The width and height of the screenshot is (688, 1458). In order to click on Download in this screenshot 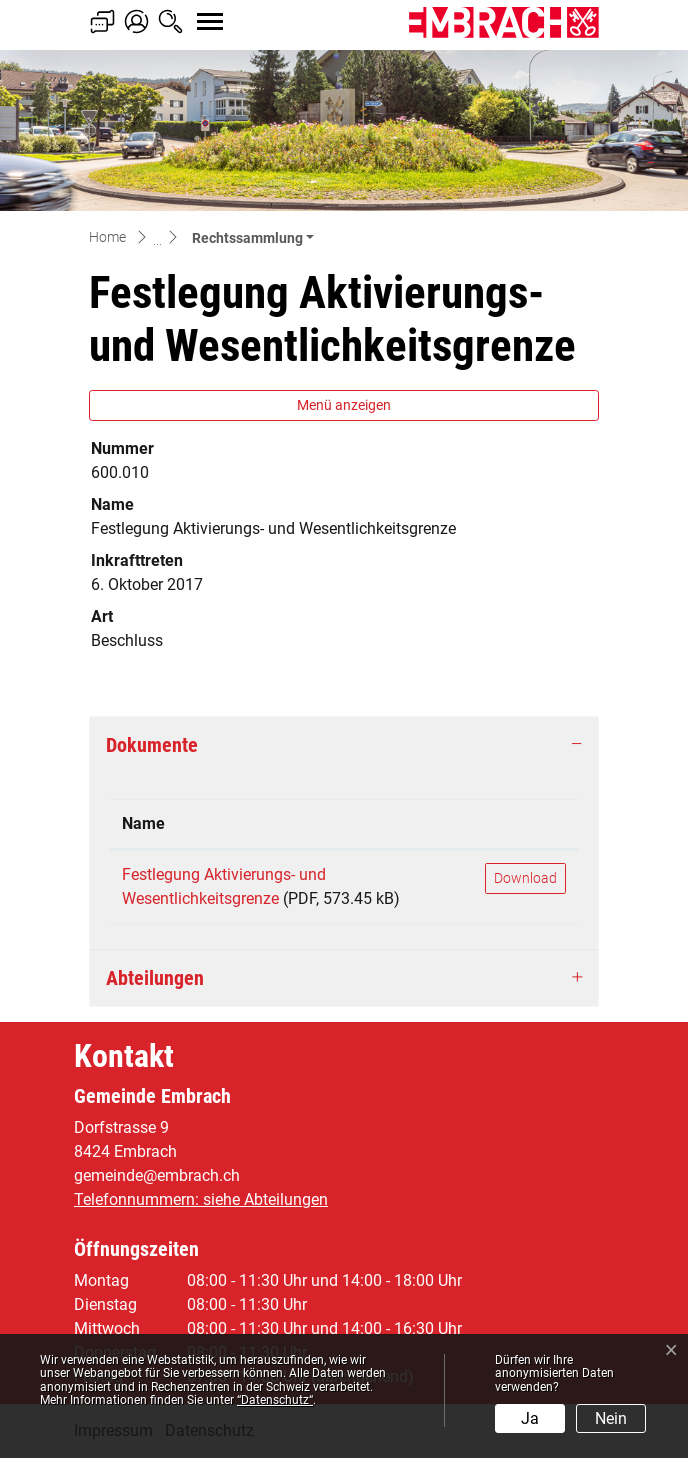, I will do `click(525, 878)`.